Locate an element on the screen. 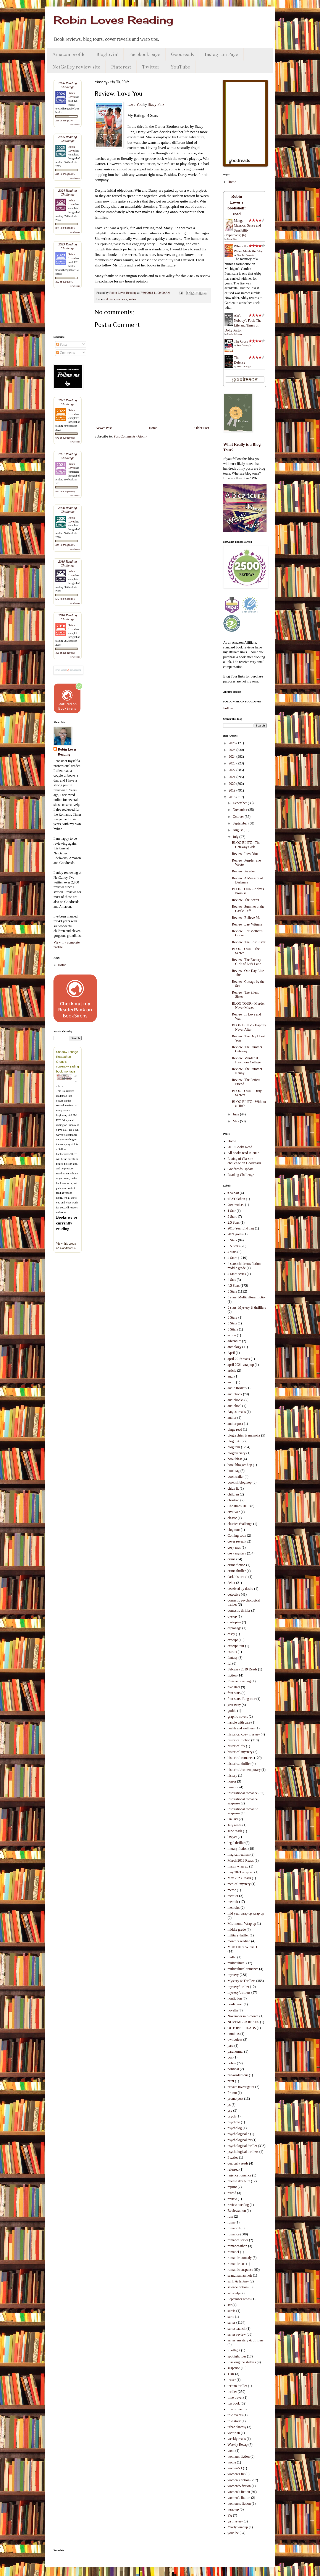 The image size is (320, 2576). humor is located at coordinates (232, 1787).